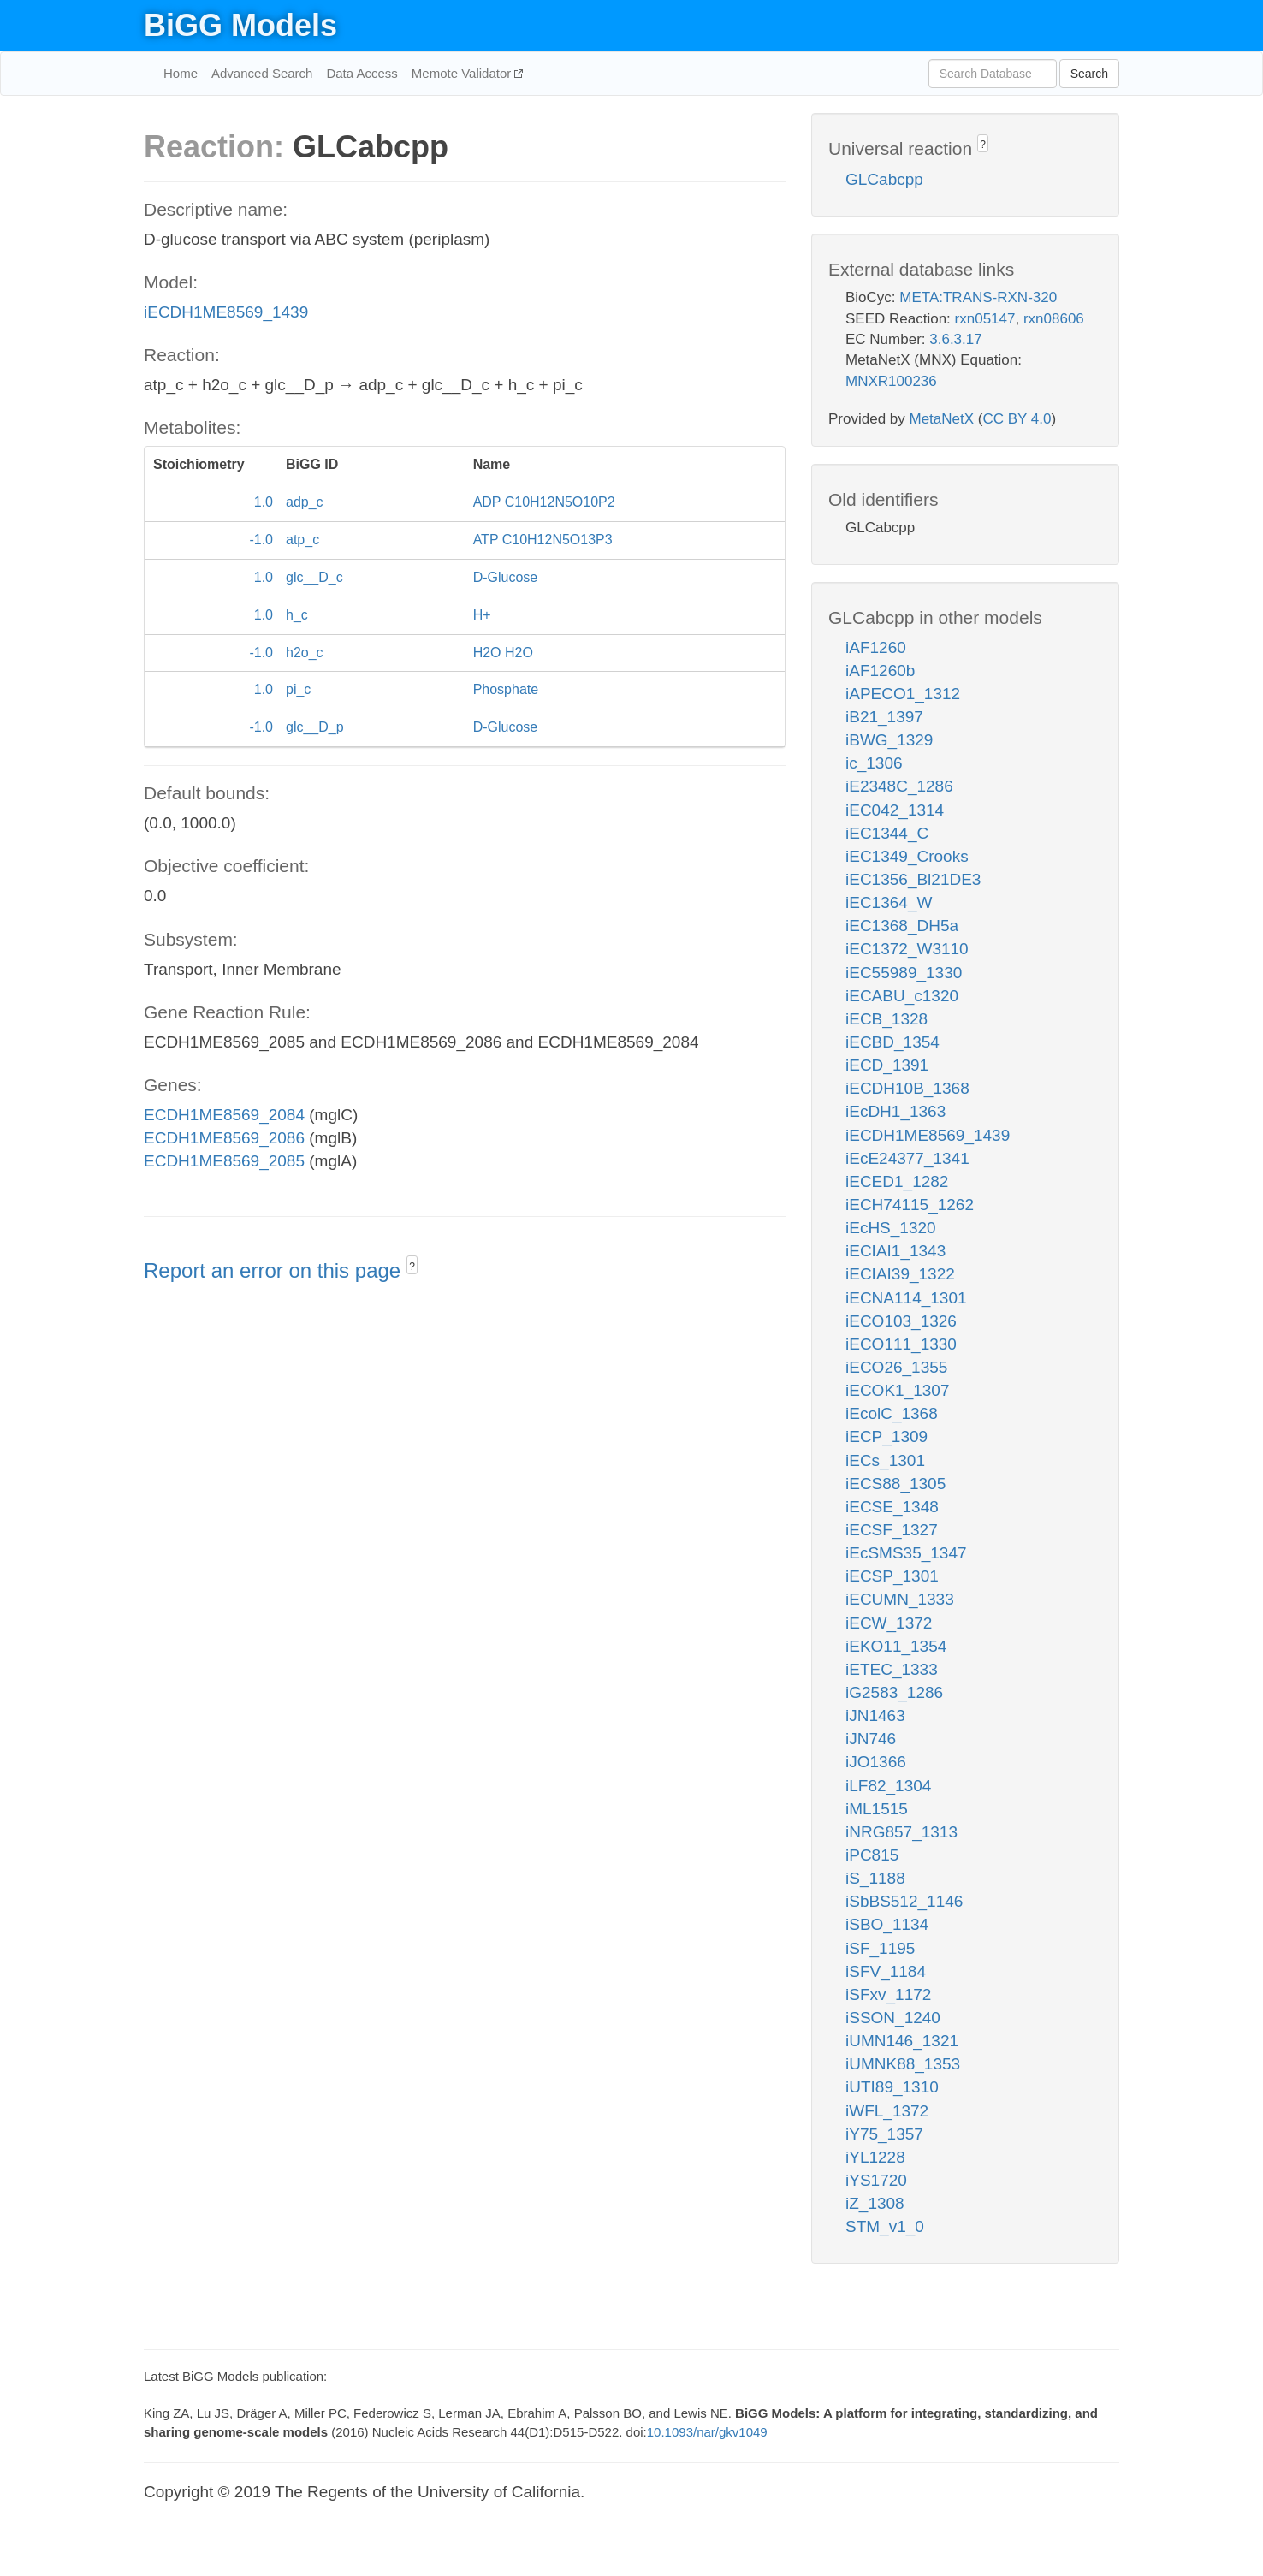  I want to click on iEcDH1_1363, so click(895, 1111).